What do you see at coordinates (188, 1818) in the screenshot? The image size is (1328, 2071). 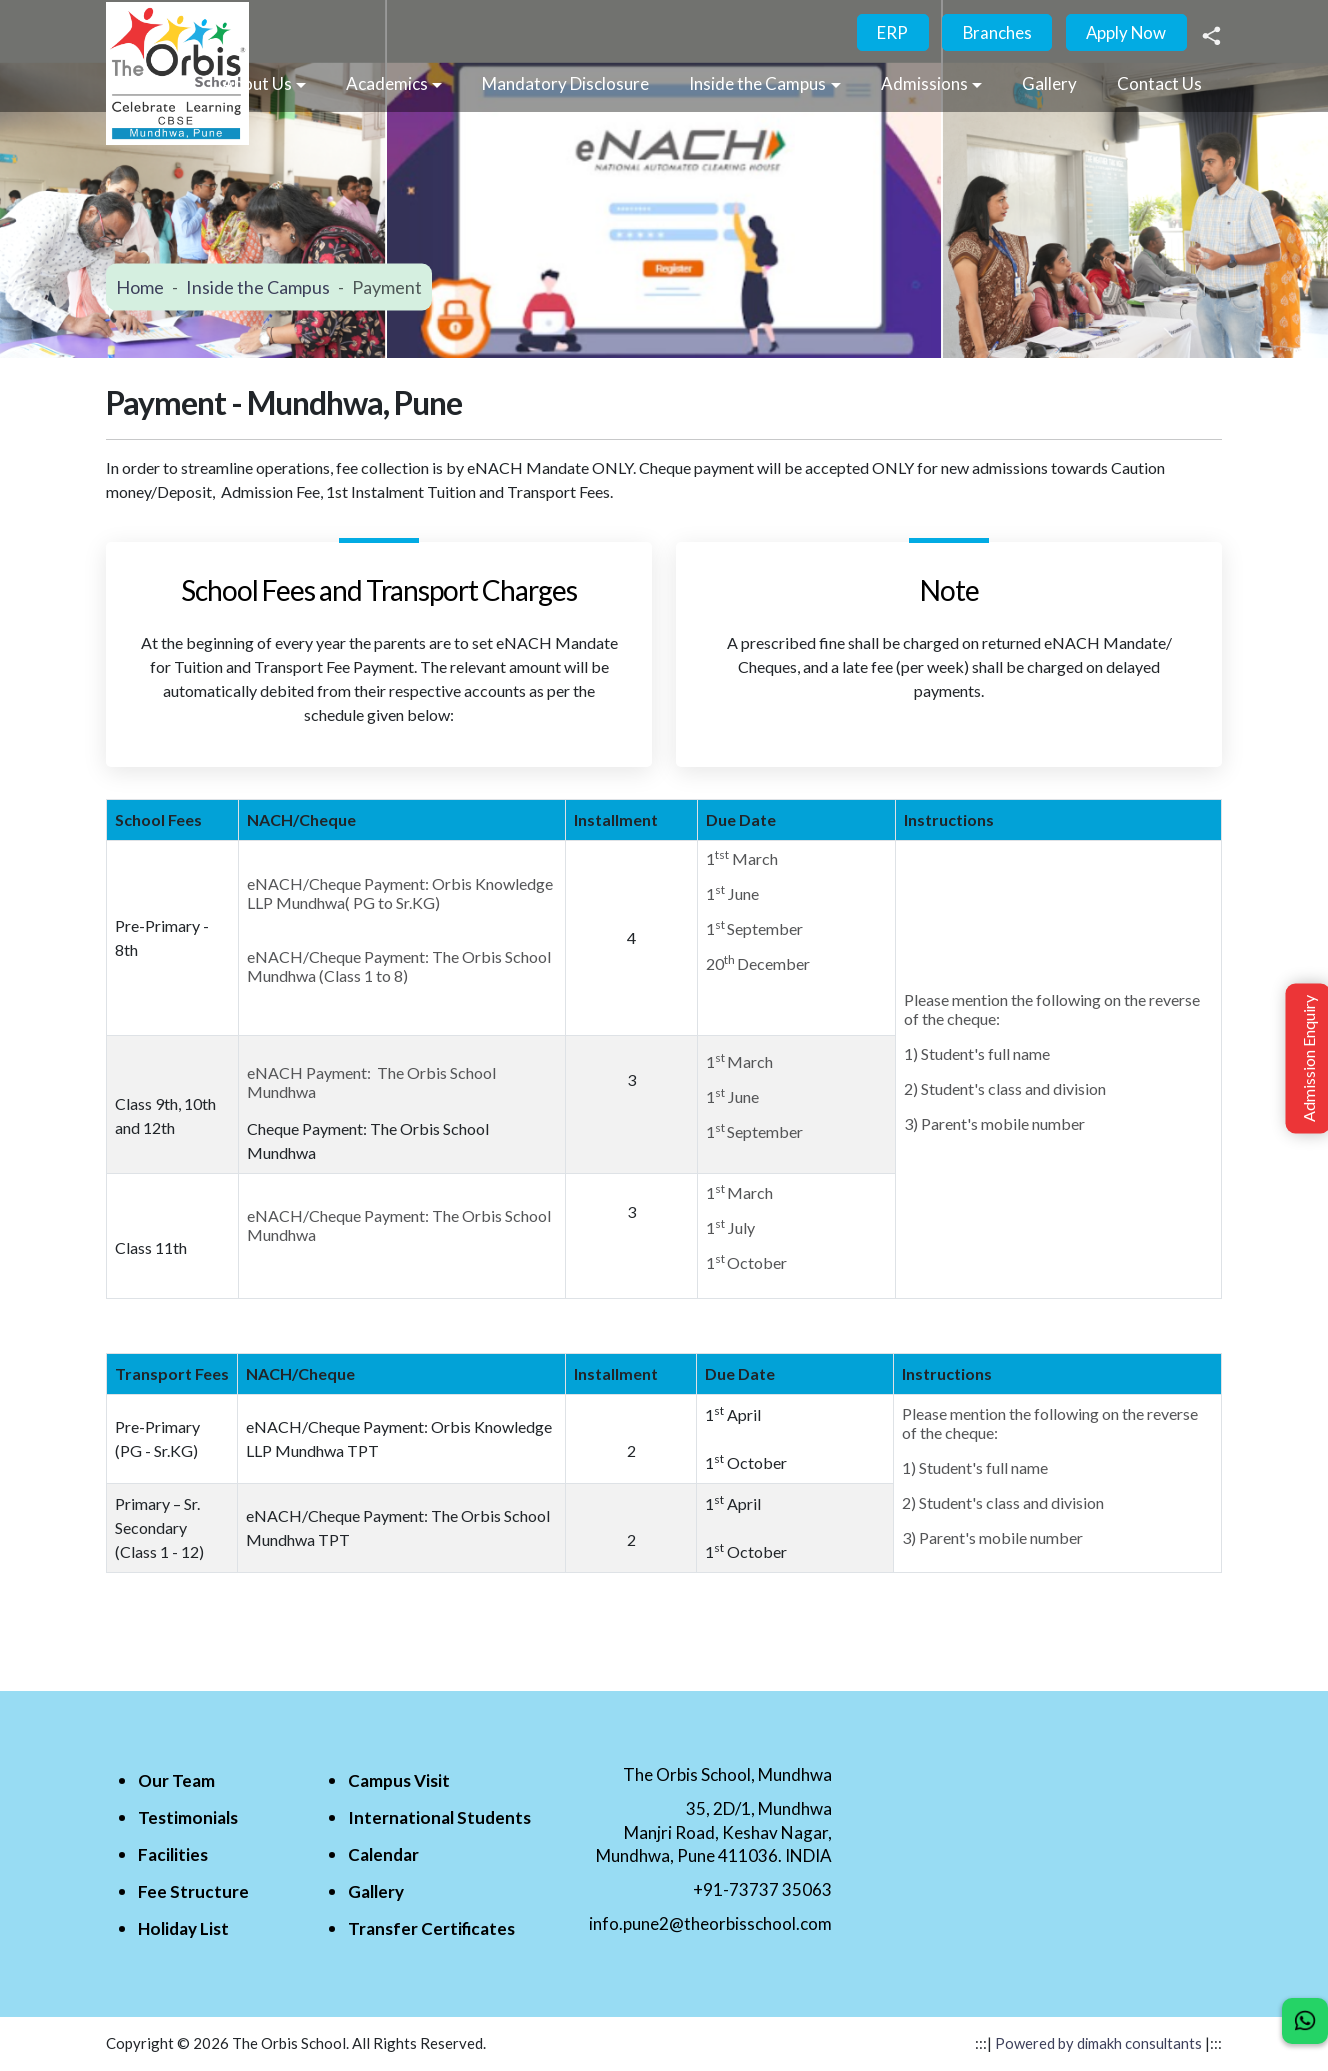 I see `Testimonials` at bounding box center [188, 1818].